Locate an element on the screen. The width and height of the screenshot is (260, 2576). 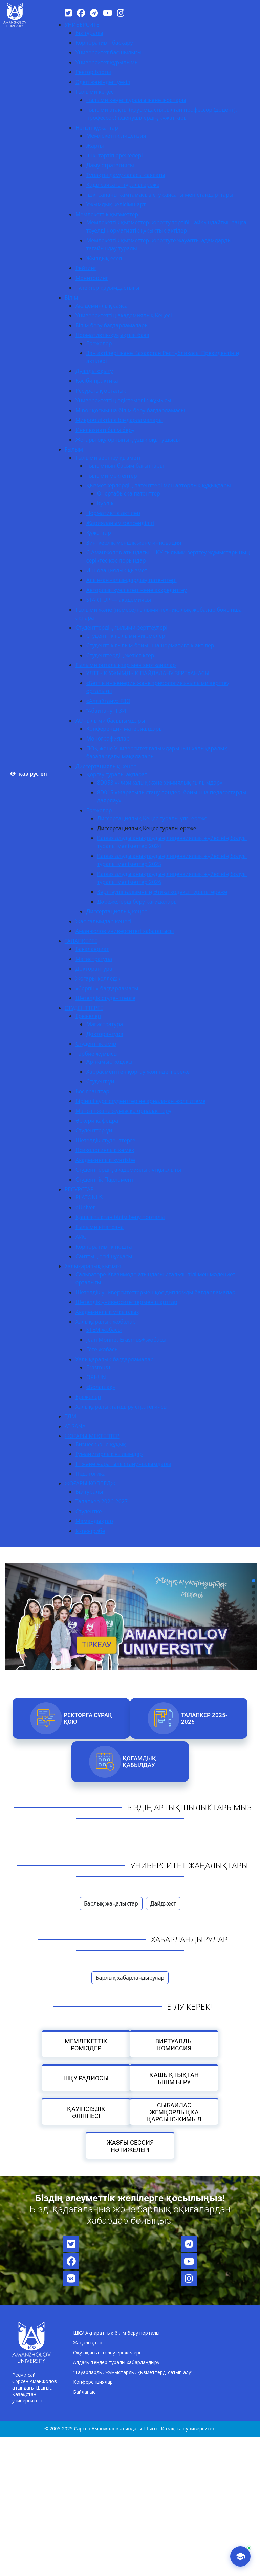
Талапкер 2025-2026 is located at coordinates (204, 1718).